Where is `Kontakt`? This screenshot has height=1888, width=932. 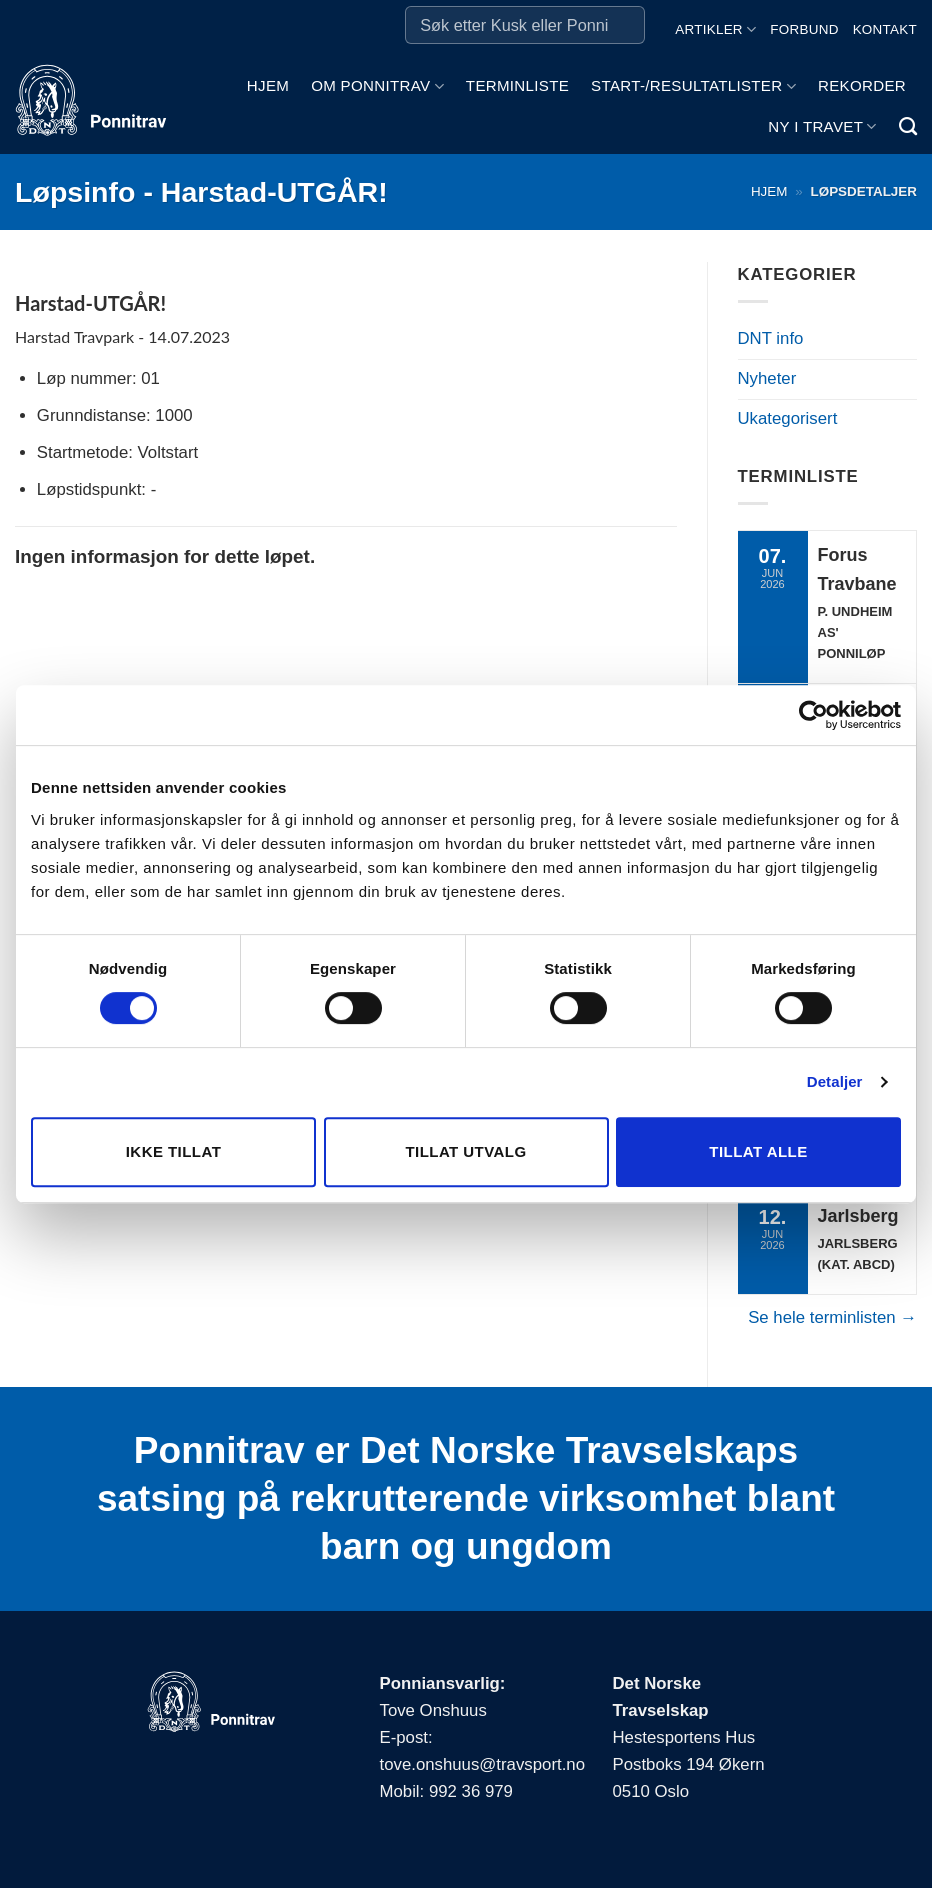 Kontakt is located at coordinates (885, 29).